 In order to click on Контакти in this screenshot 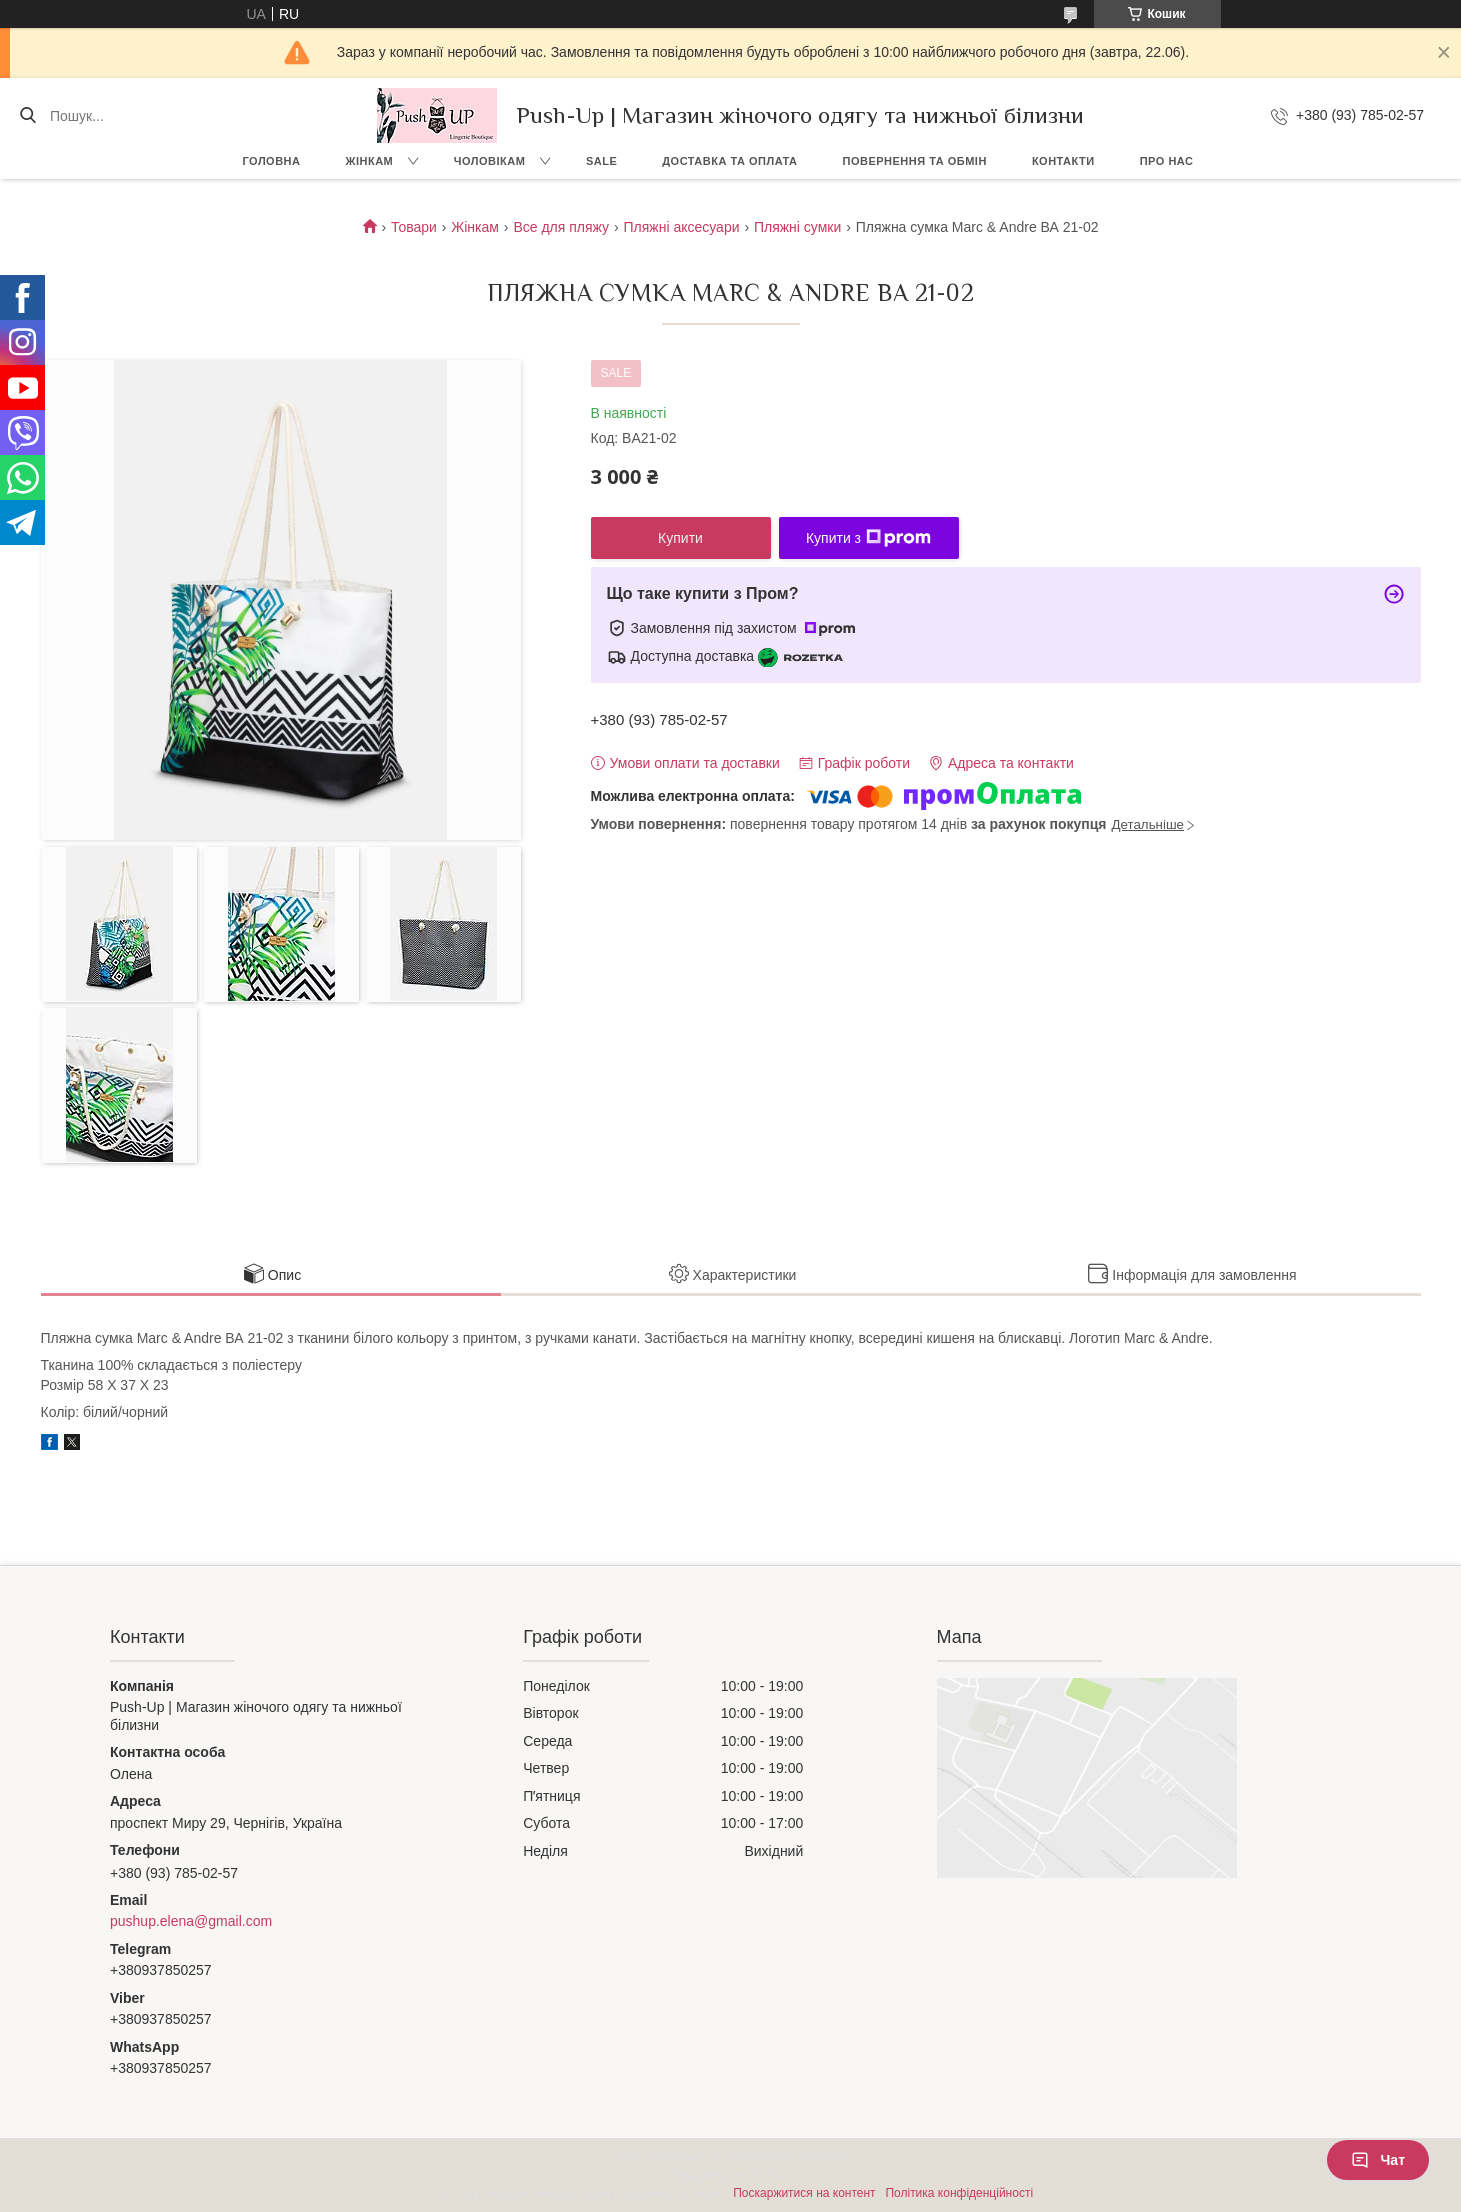, I will do `click(1063, 161)`.